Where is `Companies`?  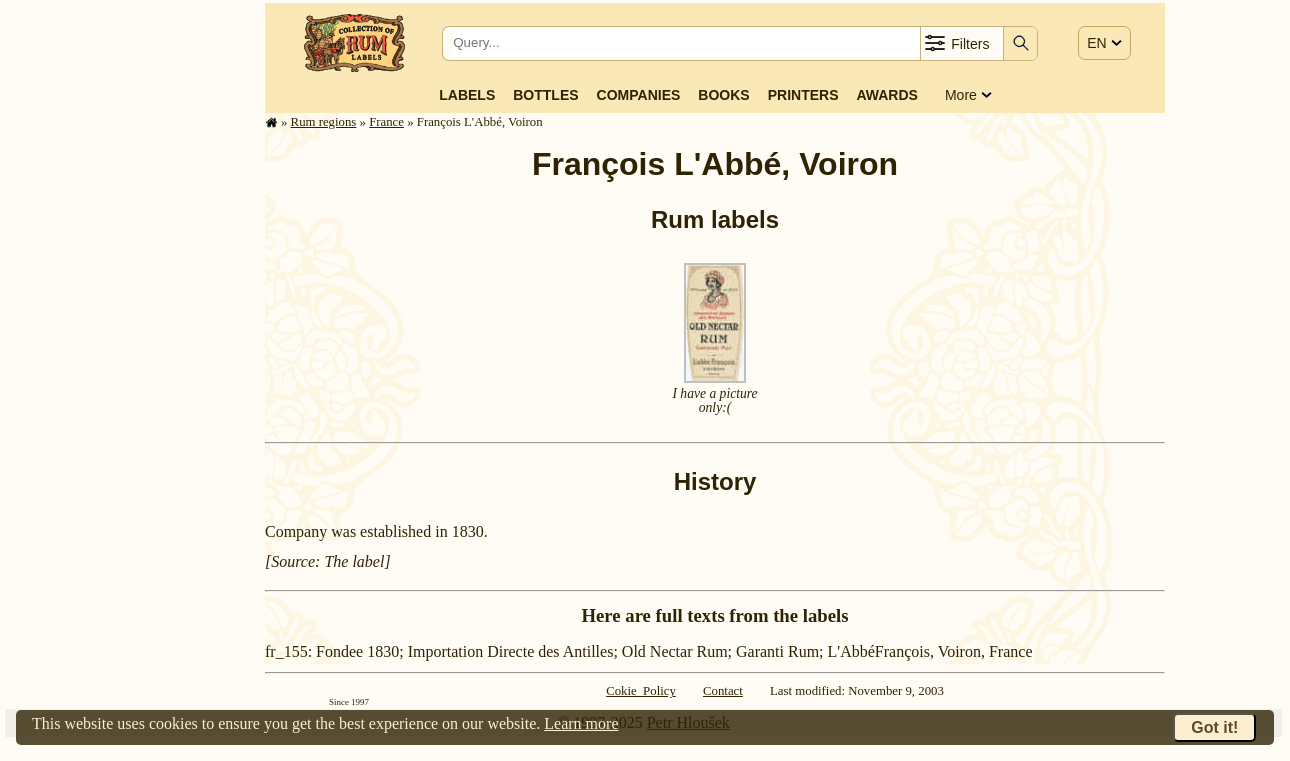 Companies is located at coordinates (639, 95).